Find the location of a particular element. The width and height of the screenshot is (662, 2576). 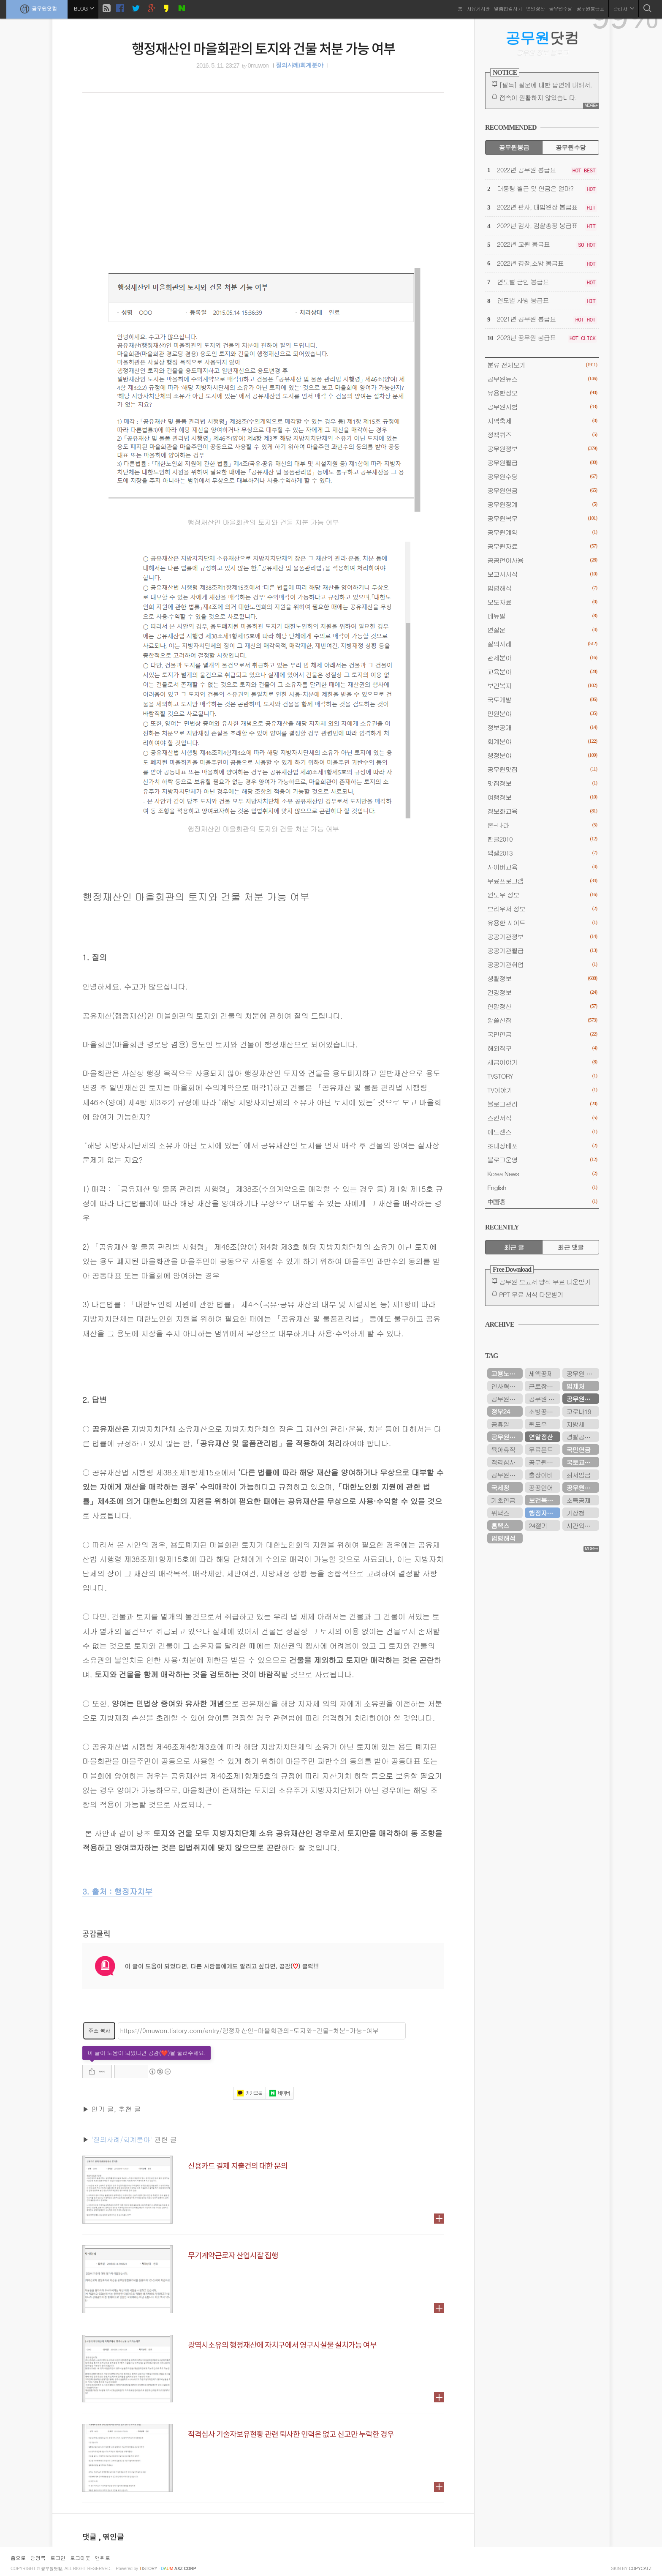

정책퀴즈 is located at coordinates (542, 435).